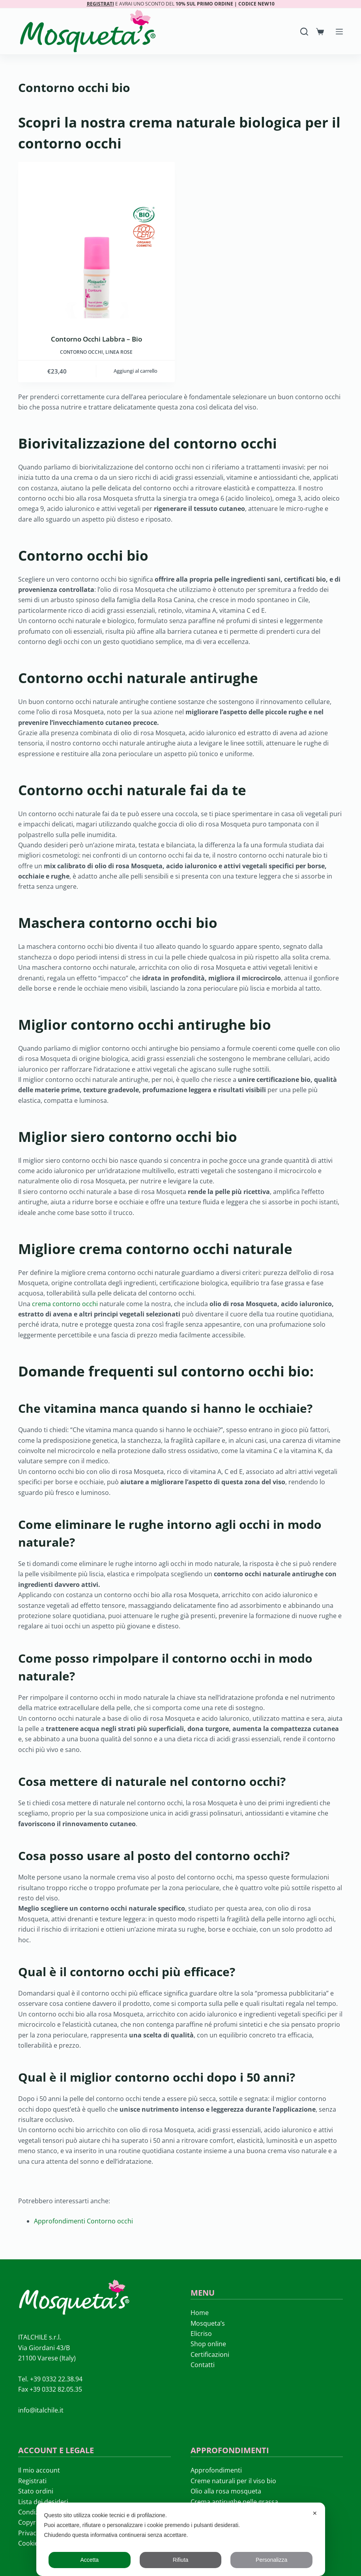 This screenshot has height=2576, width=361. Describe the element at coordinates (65, 1303) in the screenshot. I see `crema contorno occhi` at that location.